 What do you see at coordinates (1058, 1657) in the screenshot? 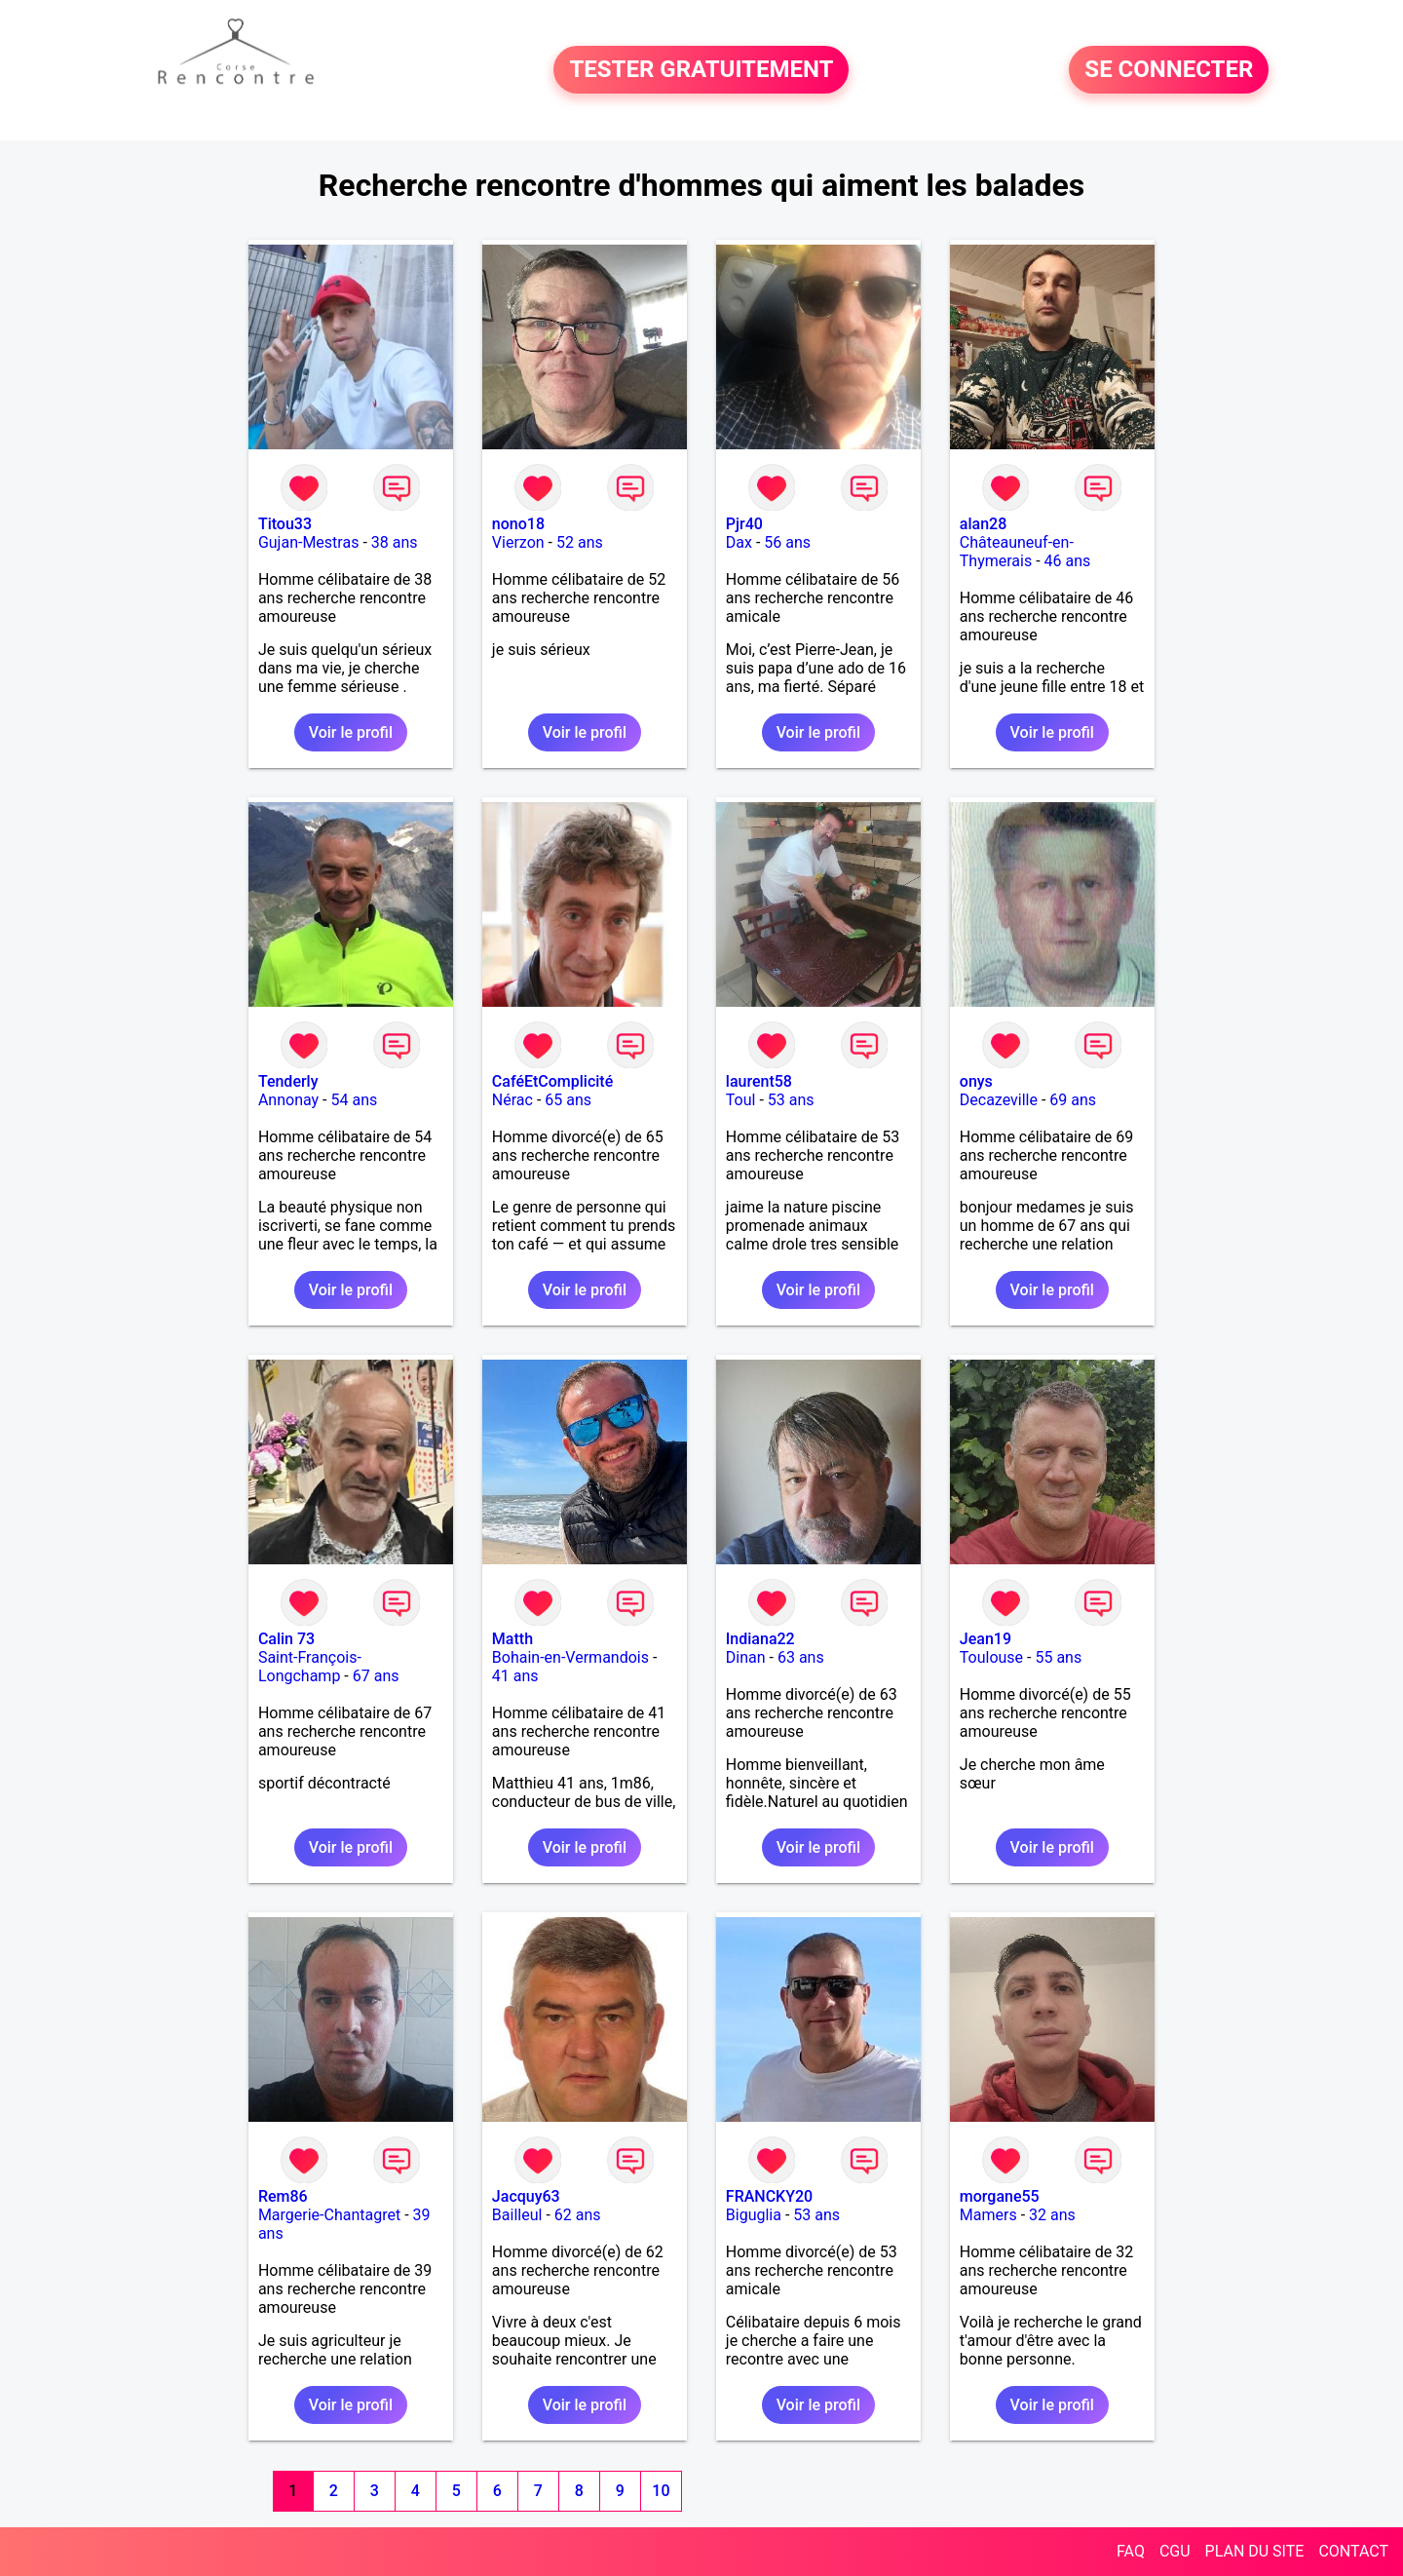
I see `55 ans` at bounding box center [1058, 1657].